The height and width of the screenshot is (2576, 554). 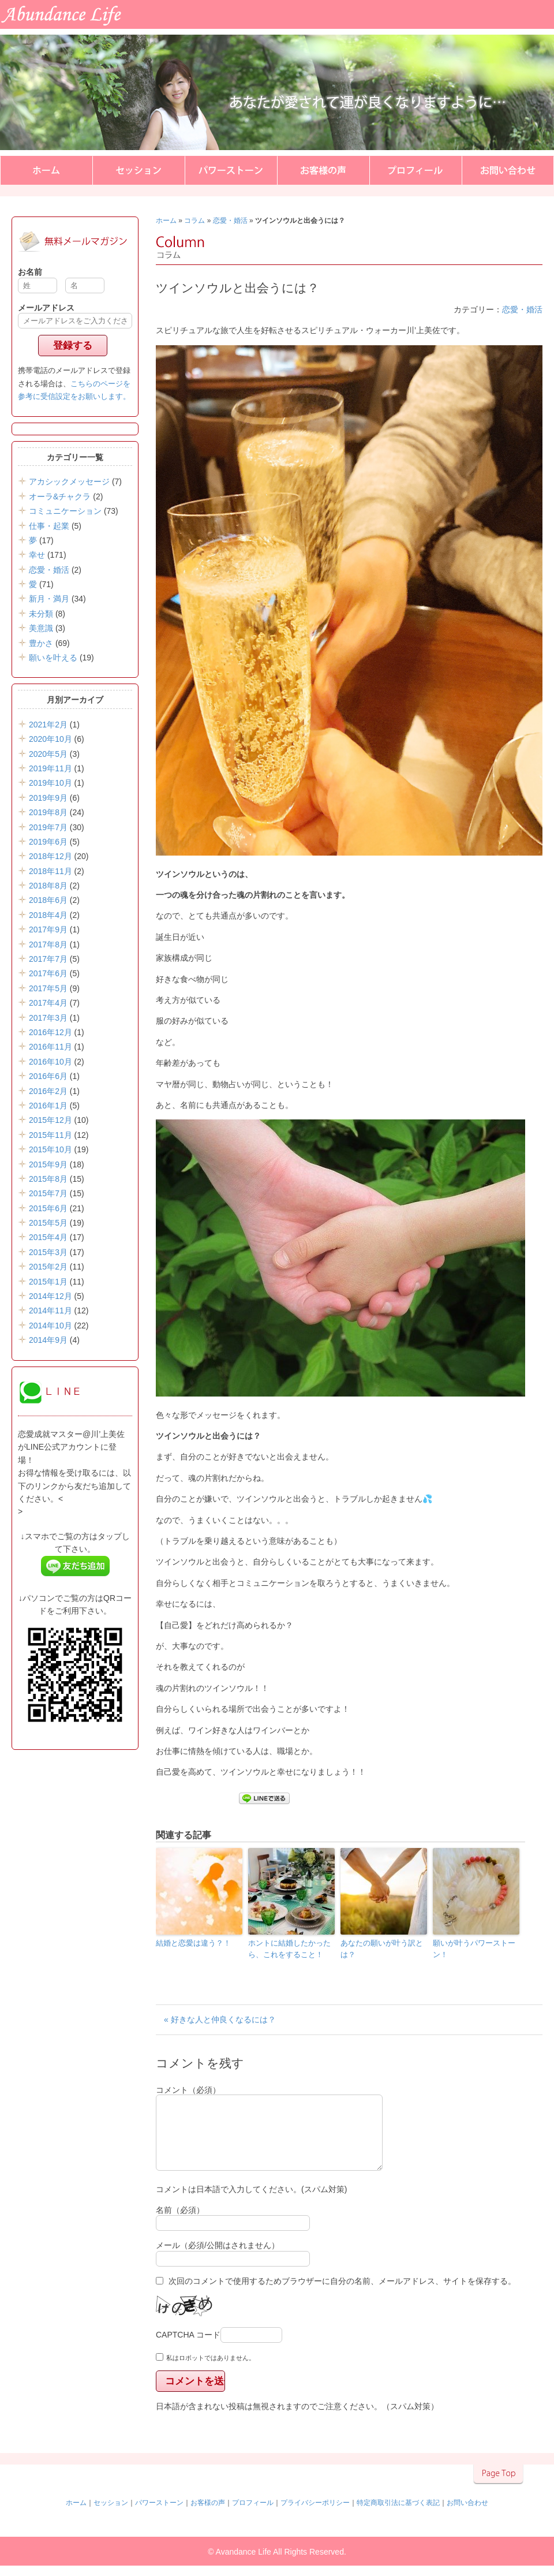 What do you see at coordinates (48, 724) in the screenshot?
I see `2021年2月` at bounding box center [48, 724].